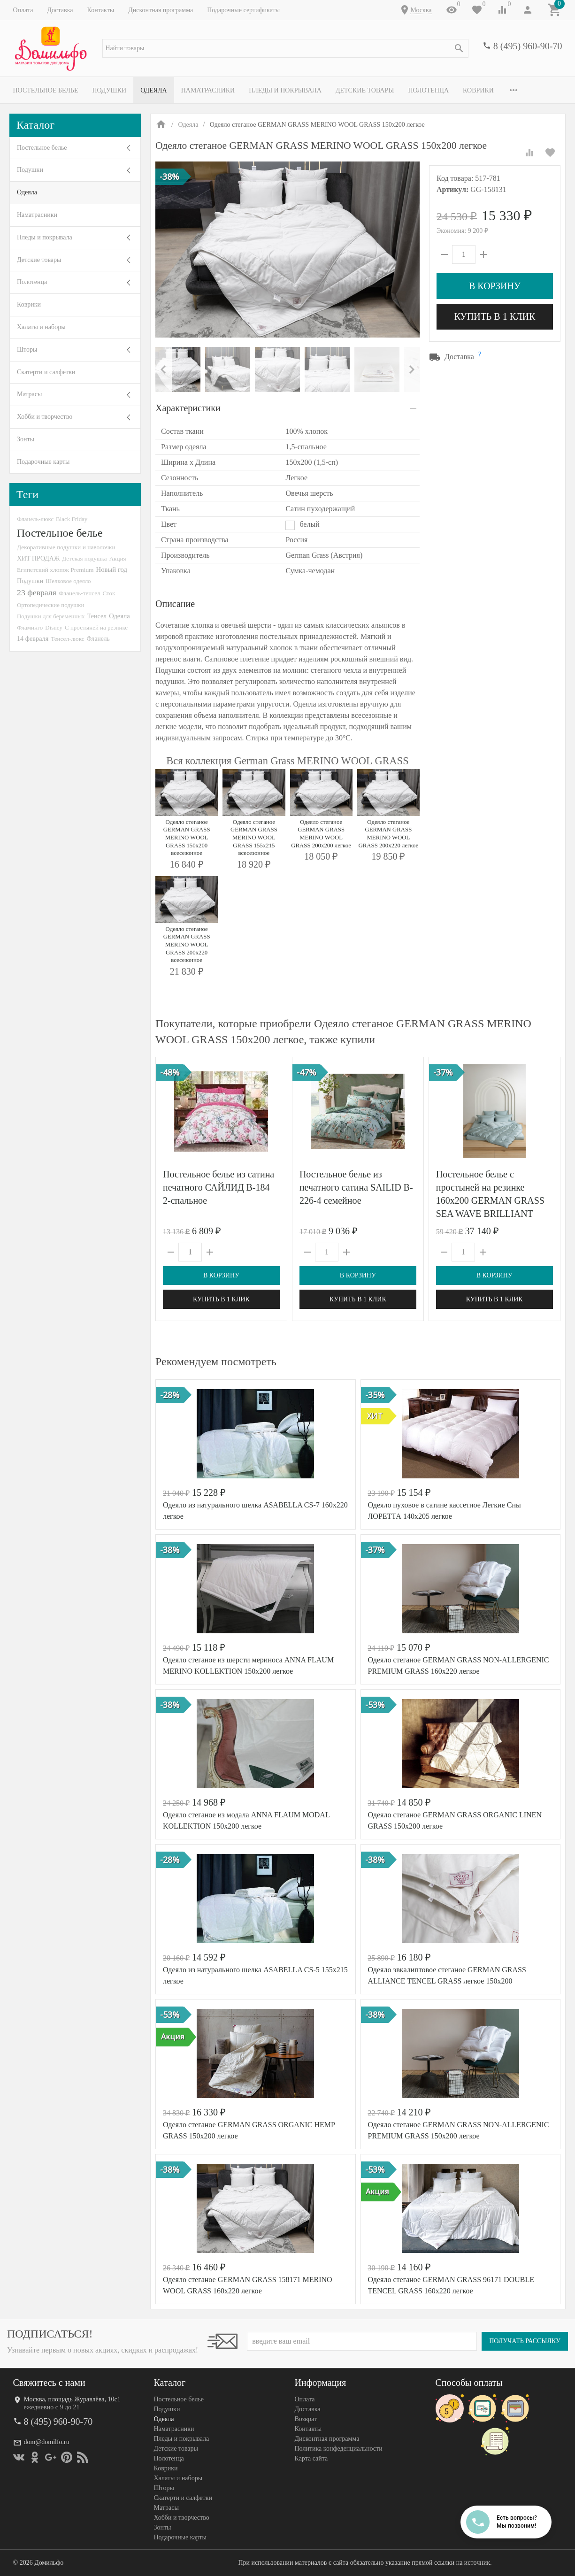  What do you see at coordinates (23, 10) in the screenshot?
I see `Оплата` at bounding box center [23, 10].